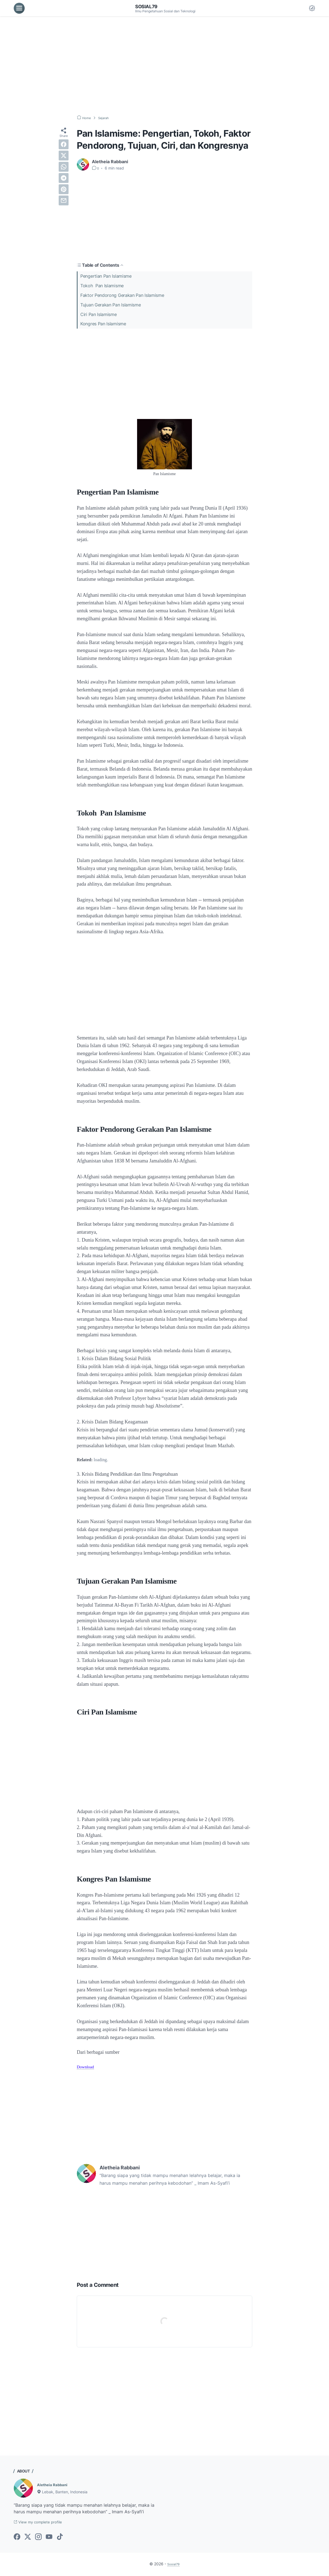  What do you see at coordinates (38, 2537) in the screenshot?
I see `[instagram-icon]` at bounding box center [38, 2537].